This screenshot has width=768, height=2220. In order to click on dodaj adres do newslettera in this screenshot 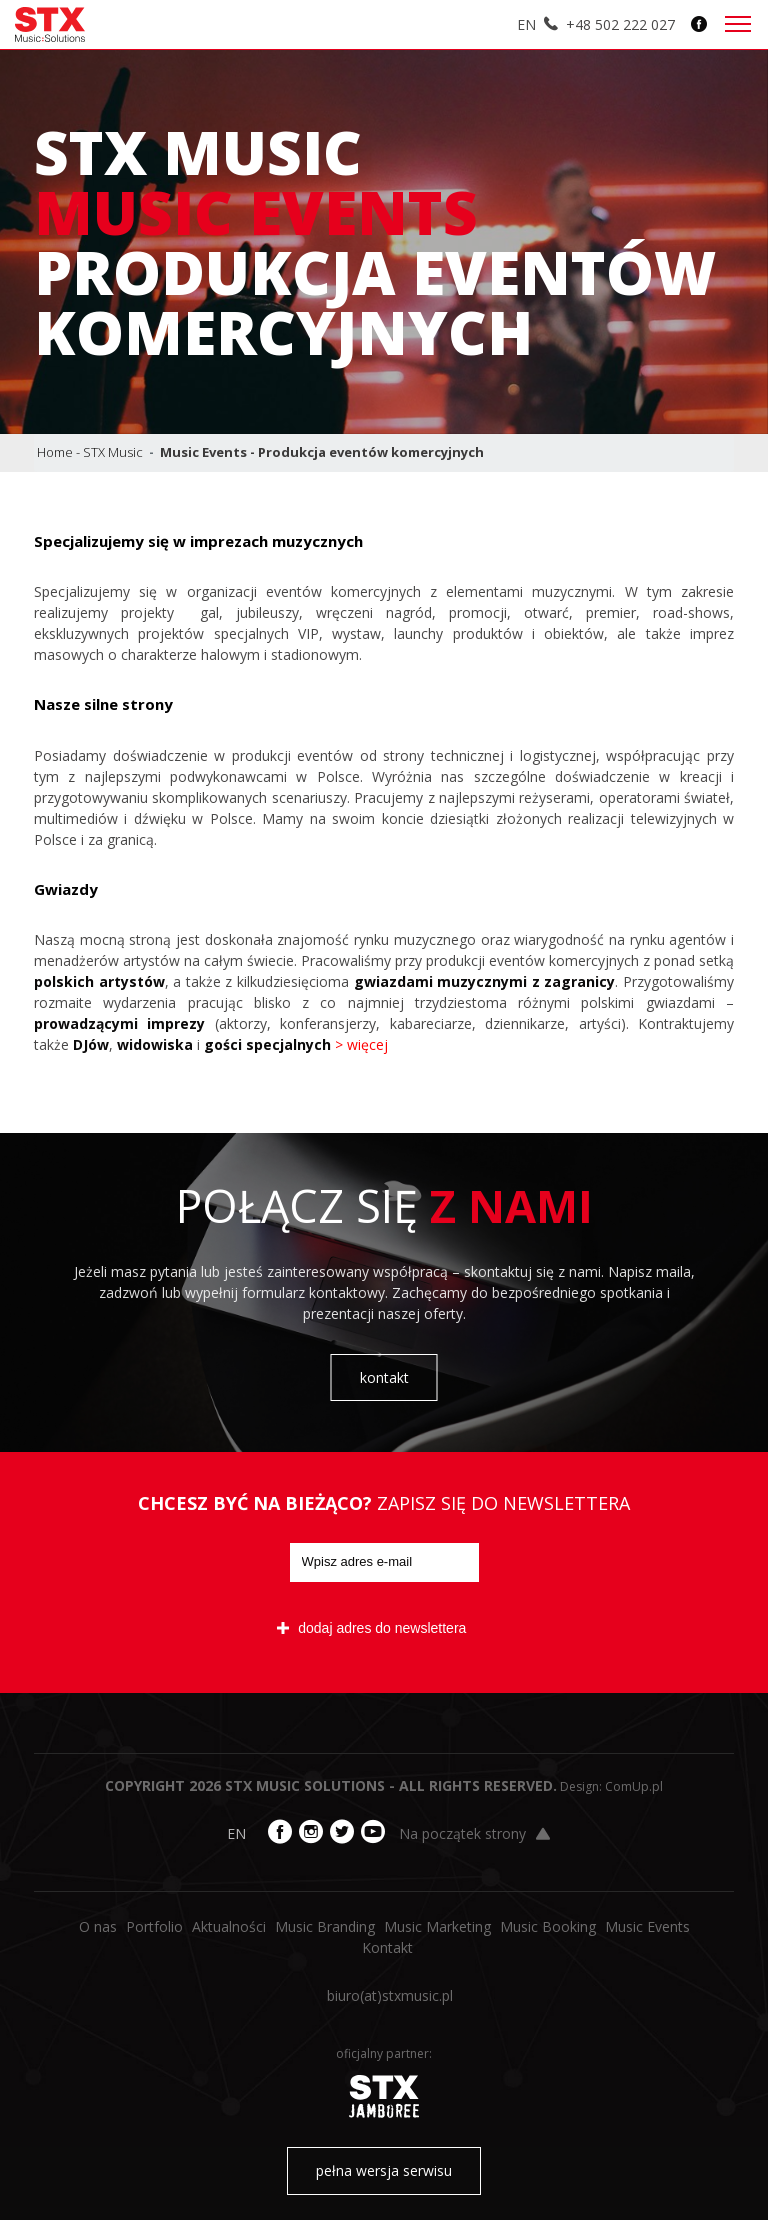, I will do `click(371, 1628)`.